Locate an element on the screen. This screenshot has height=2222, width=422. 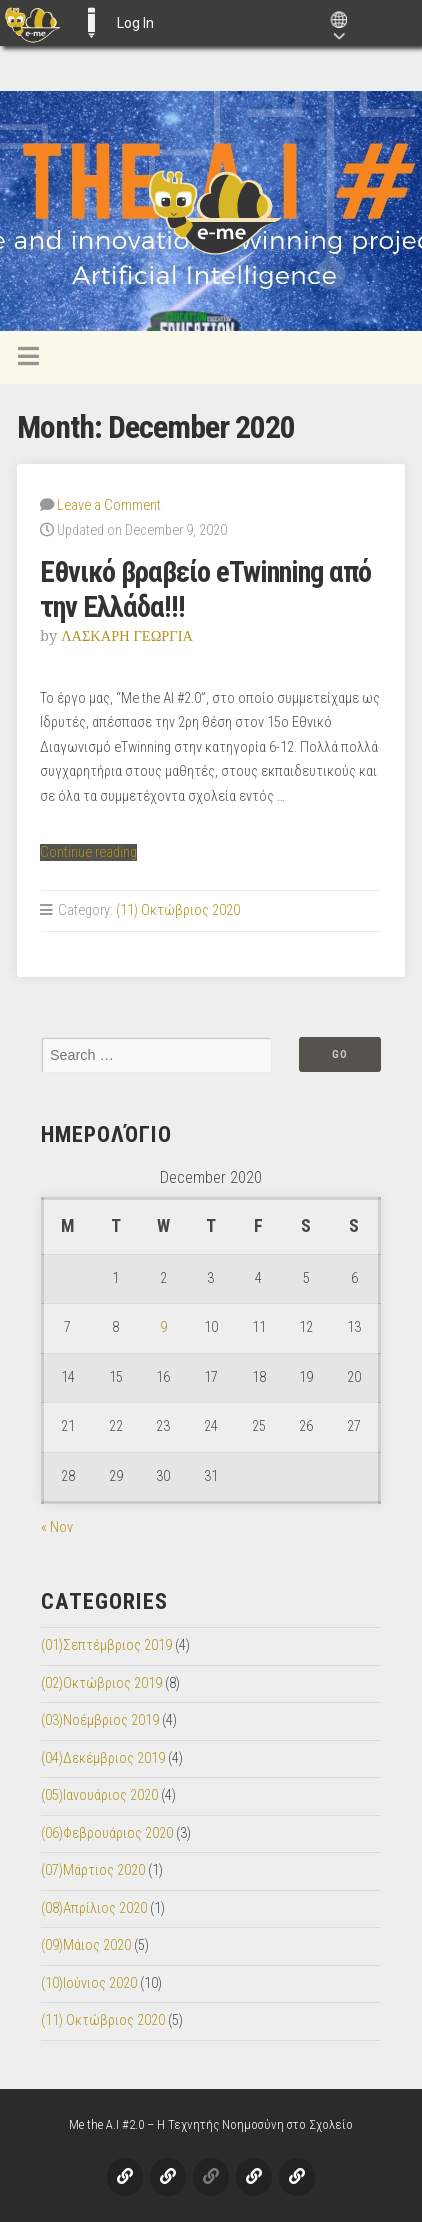
Continue reading is located at coordinates (88, 852).